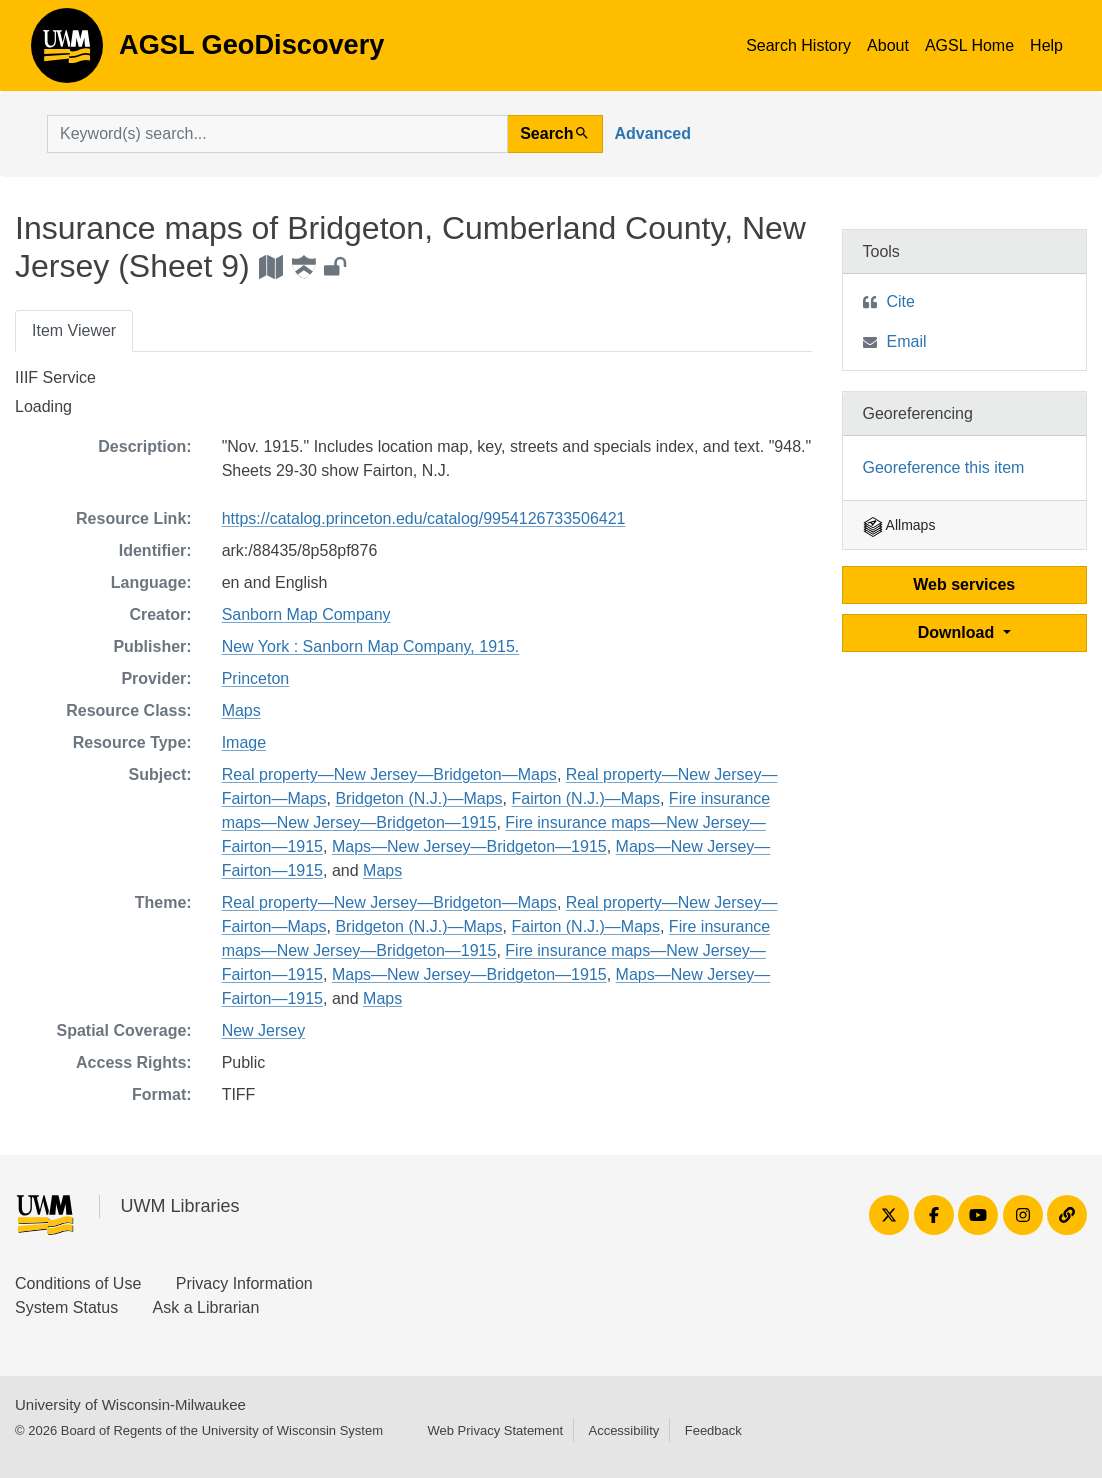 The width and height of the screenshot is (1102, 1478). Describe the element at coordinates (418, 798) in the screenshot. I see `Bridgeton (N.J.)—Maps` at that location.